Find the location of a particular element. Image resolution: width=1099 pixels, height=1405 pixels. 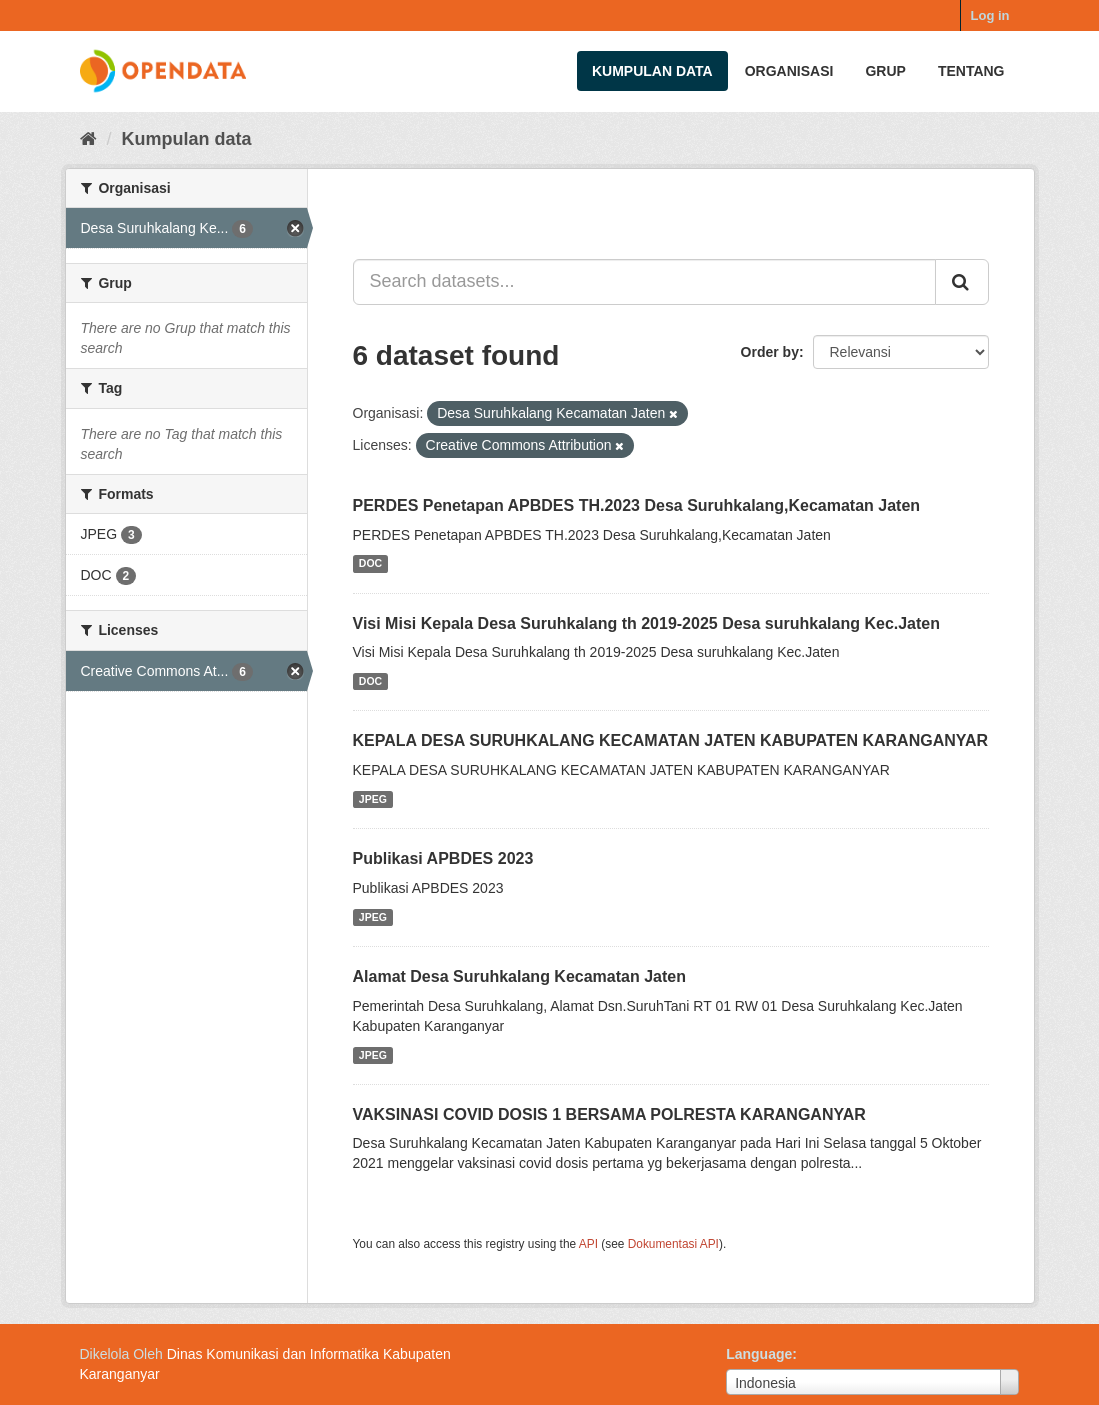

PERDES Penetapan APBDES TH.2023 Desa Suruhkalang,Kecamatan Jaten is located at coordinates (637, 505).